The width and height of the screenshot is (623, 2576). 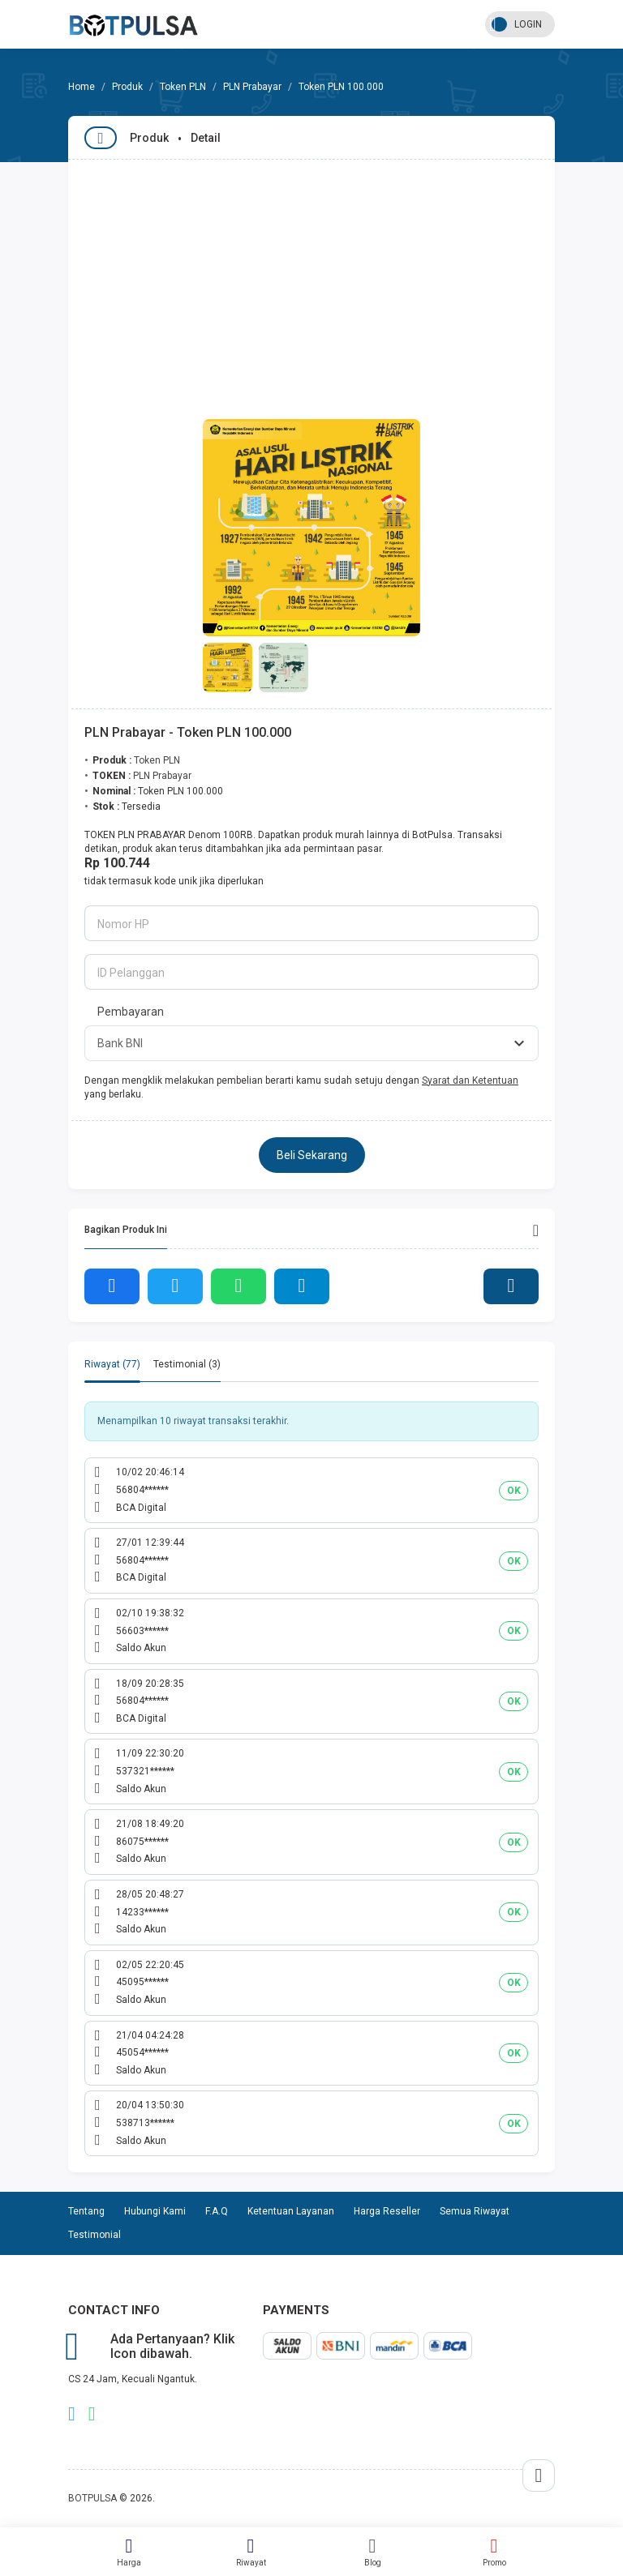 What do you see at coordinates (130, 1011) in the screenshot?
I see `Pembayaran` at bounding box center [130, 1011].